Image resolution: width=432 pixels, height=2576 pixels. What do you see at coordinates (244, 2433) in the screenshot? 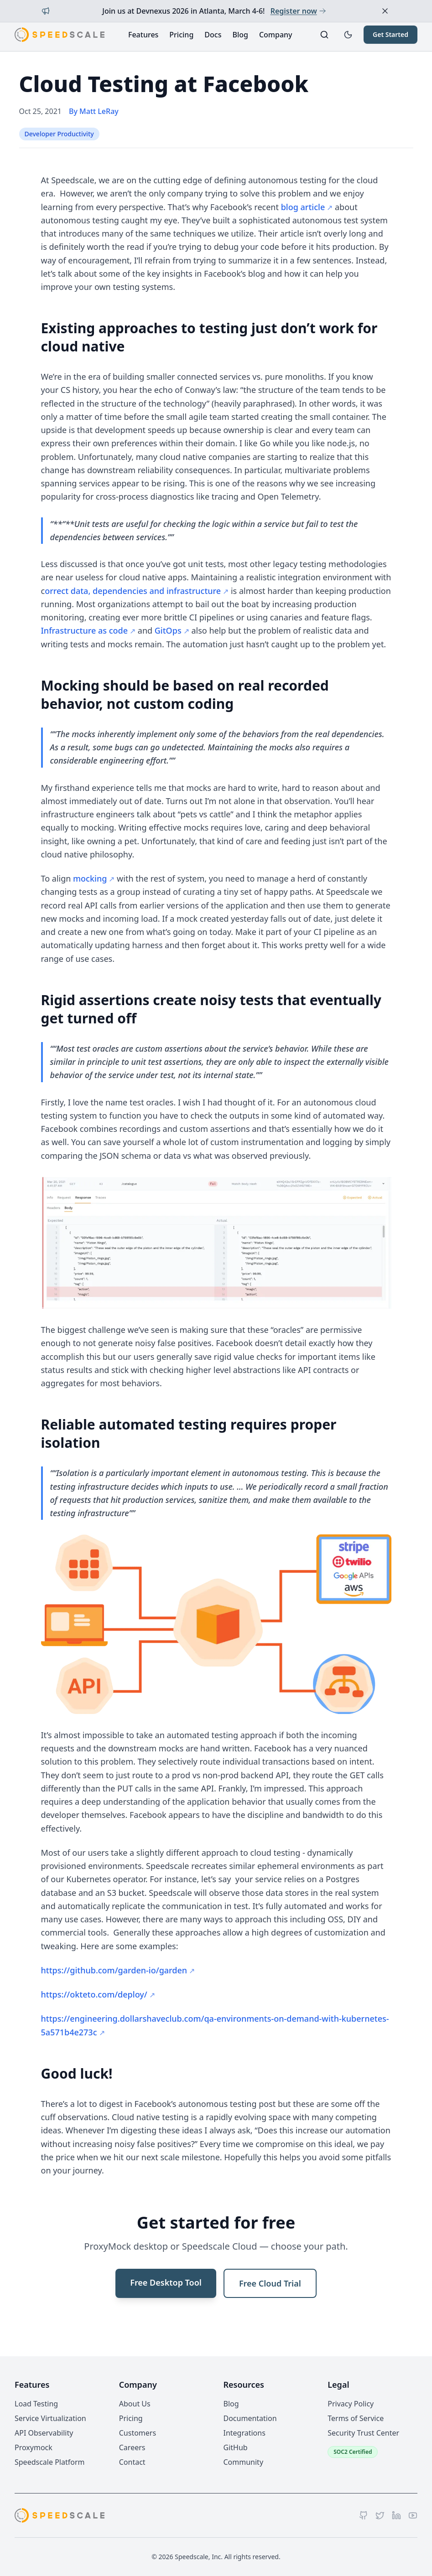
I see `Integrations` at bounding box center [244, 2433].